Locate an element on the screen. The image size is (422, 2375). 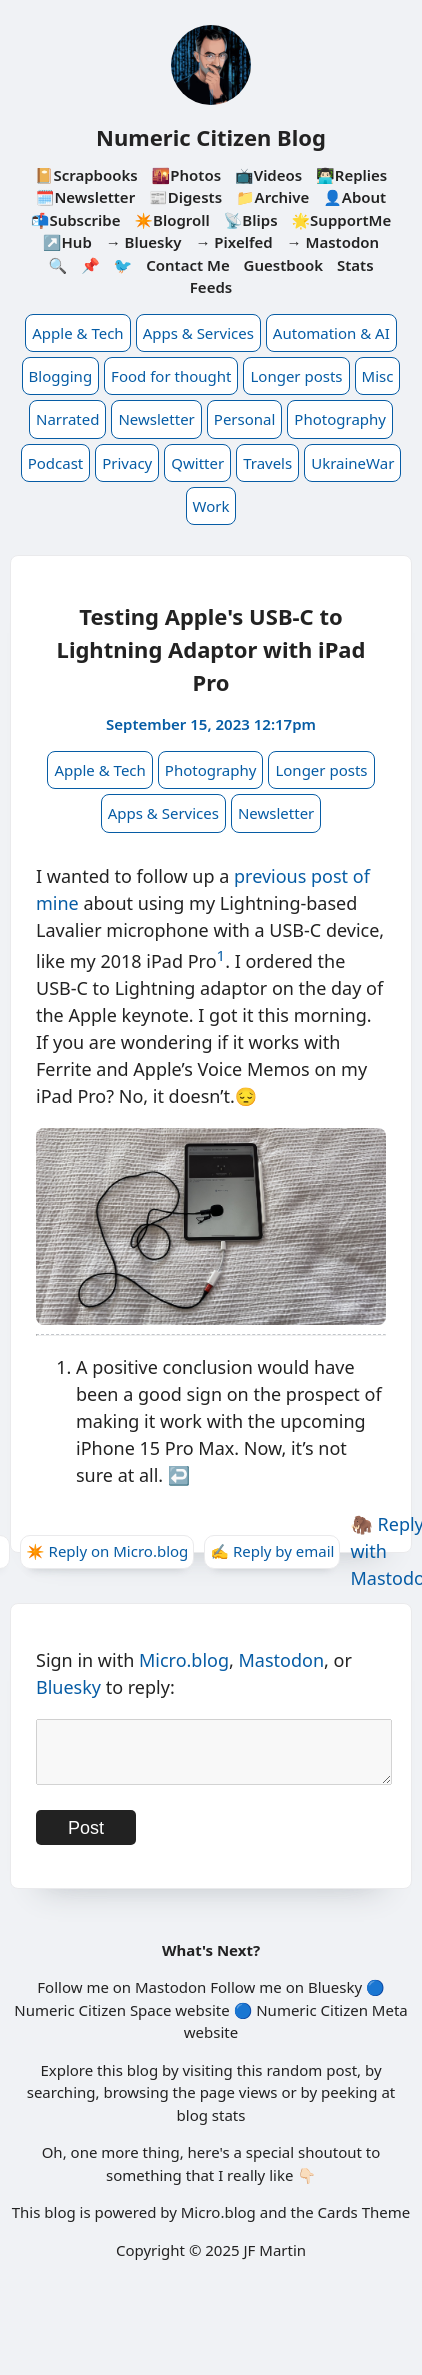
Bluesky is located at coordinates (68, 1687).